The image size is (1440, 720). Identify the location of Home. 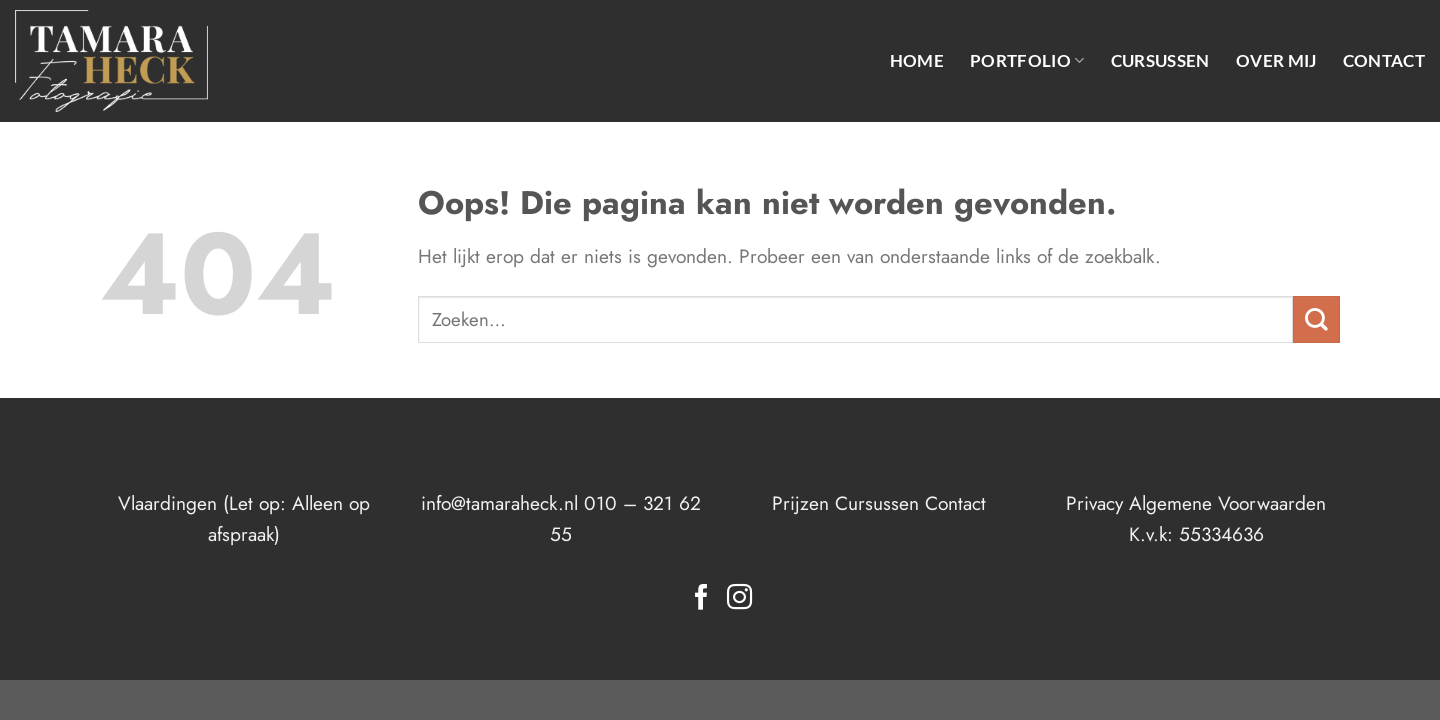
(917, 60).